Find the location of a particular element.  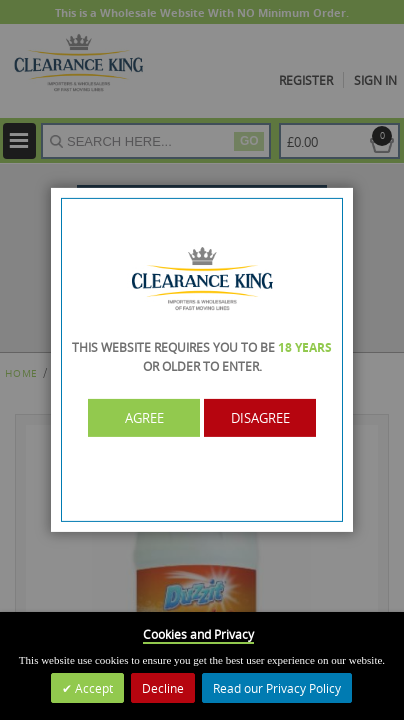

Accept is located at coordinates (92, 688).